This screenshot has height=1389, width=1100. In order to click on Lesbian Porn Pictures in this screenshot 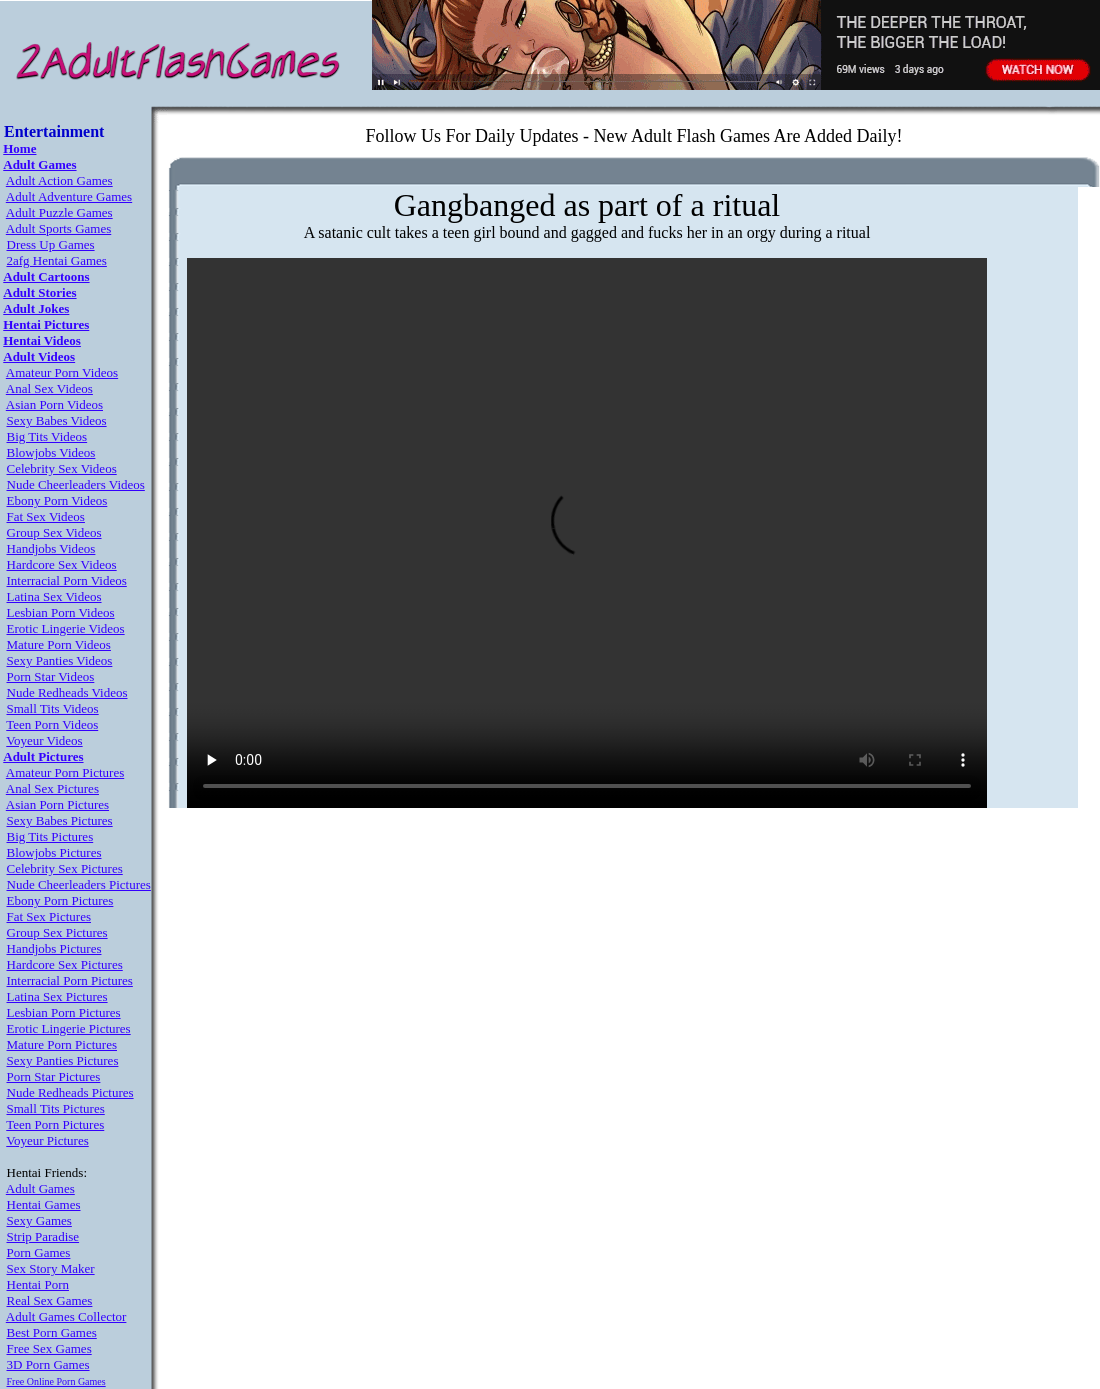, I will do `click(64, 1012)`.